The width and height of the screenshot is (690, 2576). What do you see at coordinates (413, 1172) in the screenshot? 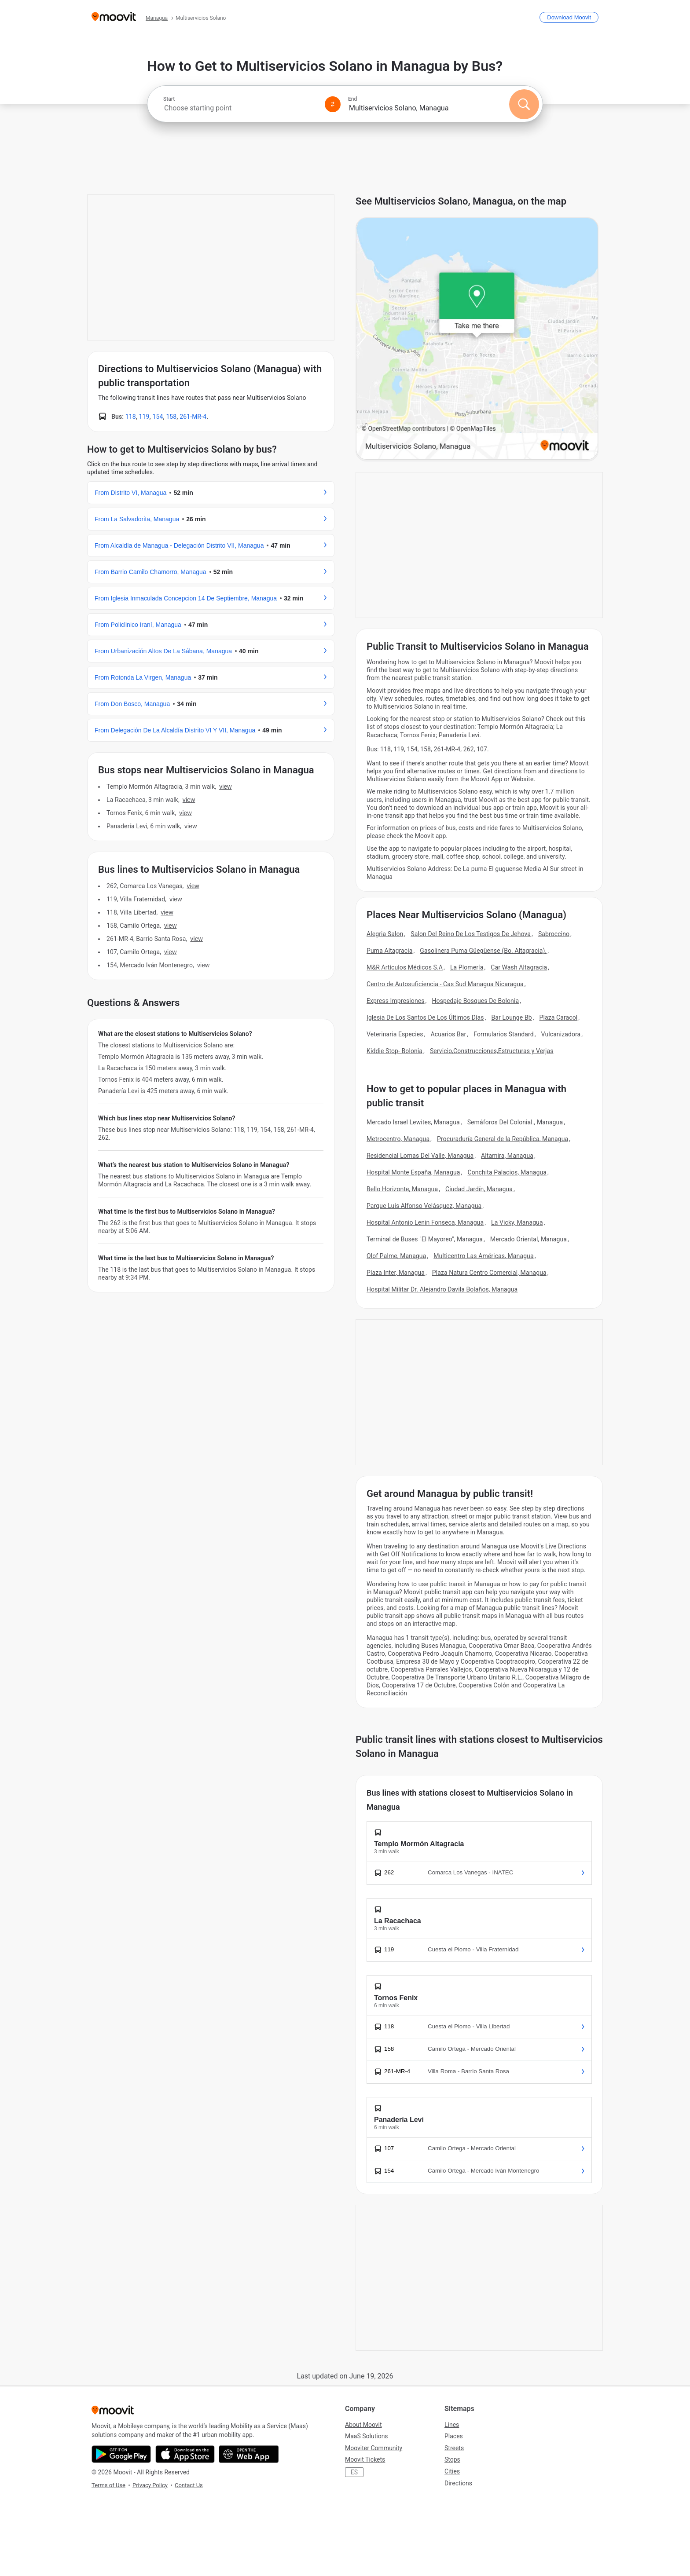
I see `Hospital Monte España, Managua` at bounding box center [413, 1172].